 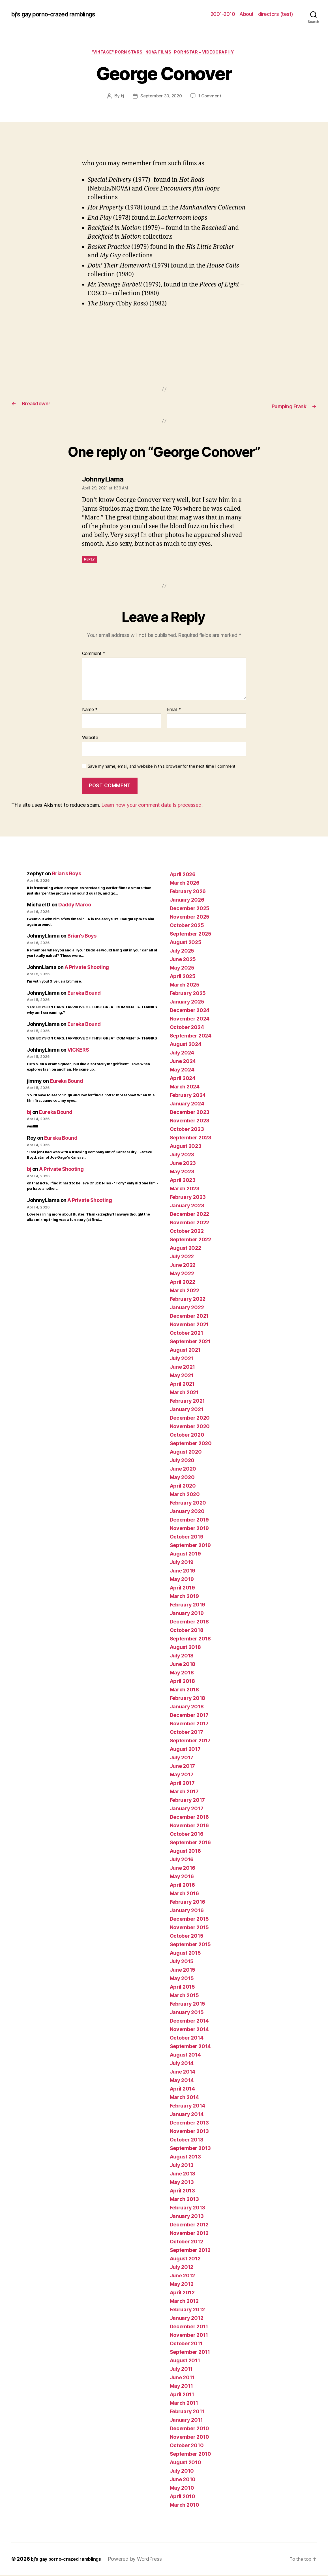 What do you see at coordinates (78, 1051) in the screenshot?
I see `VICKERS` at bounding box center [78, 1051].